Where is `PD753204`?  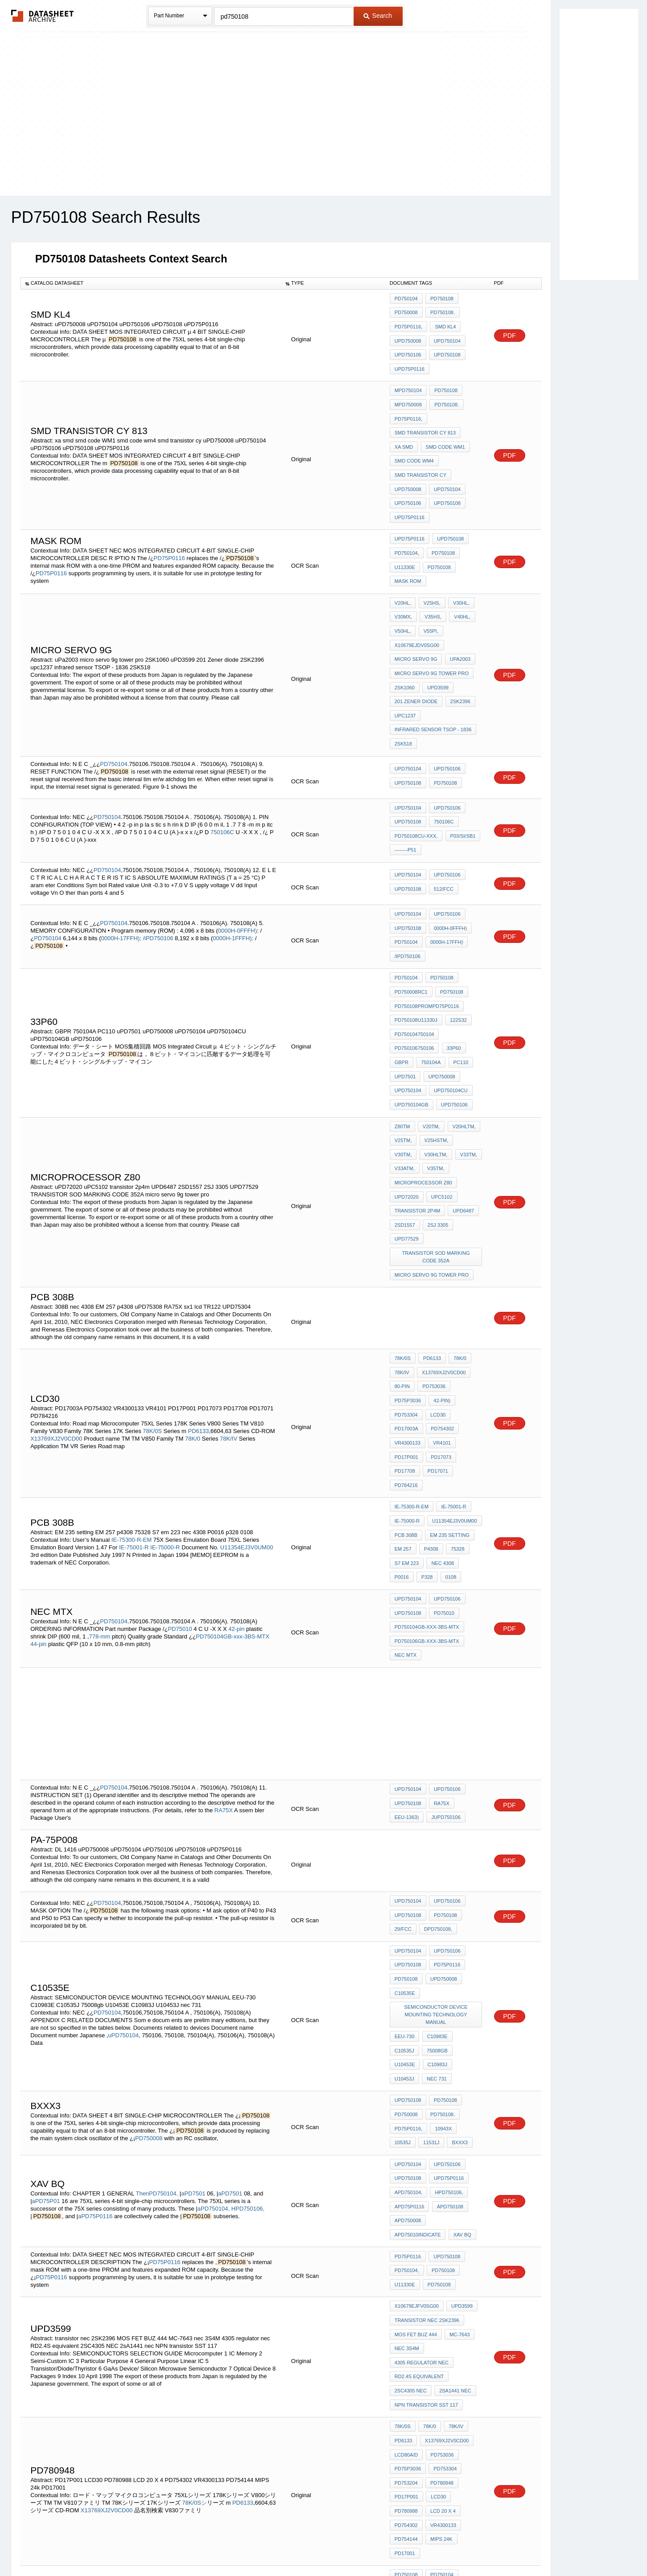
PD753204 is located at coordinates (406, 2233).